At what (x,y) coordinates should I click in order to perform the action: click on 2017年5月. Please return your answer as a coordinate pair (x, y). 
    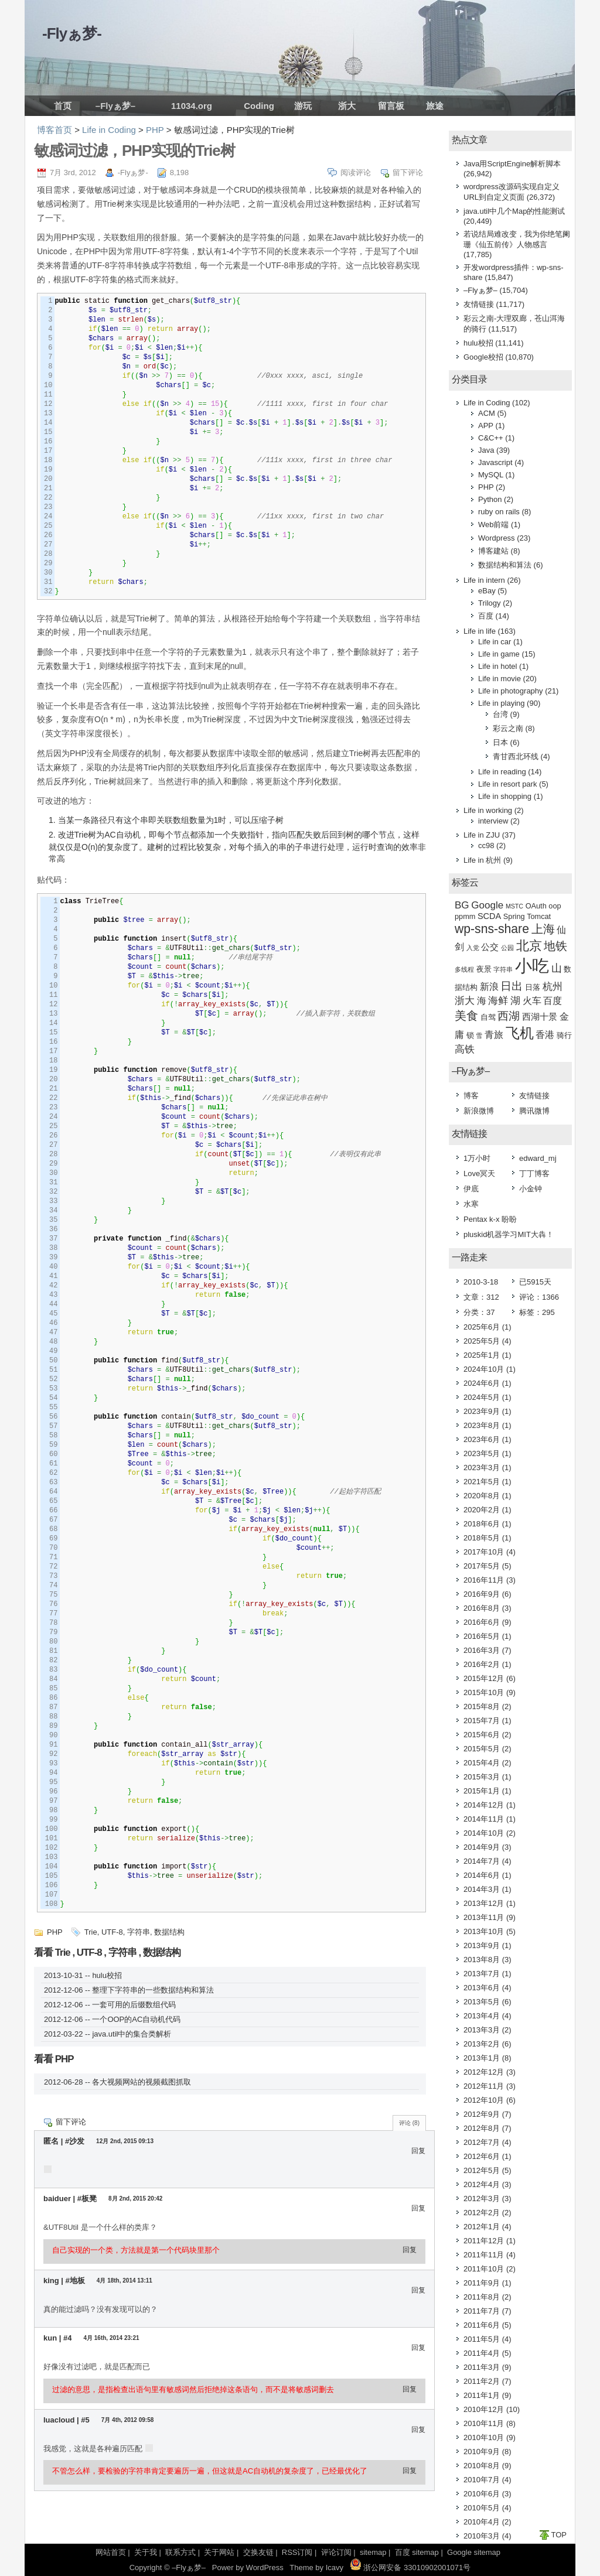
    Looking at the image, I should click on (481, 1566).